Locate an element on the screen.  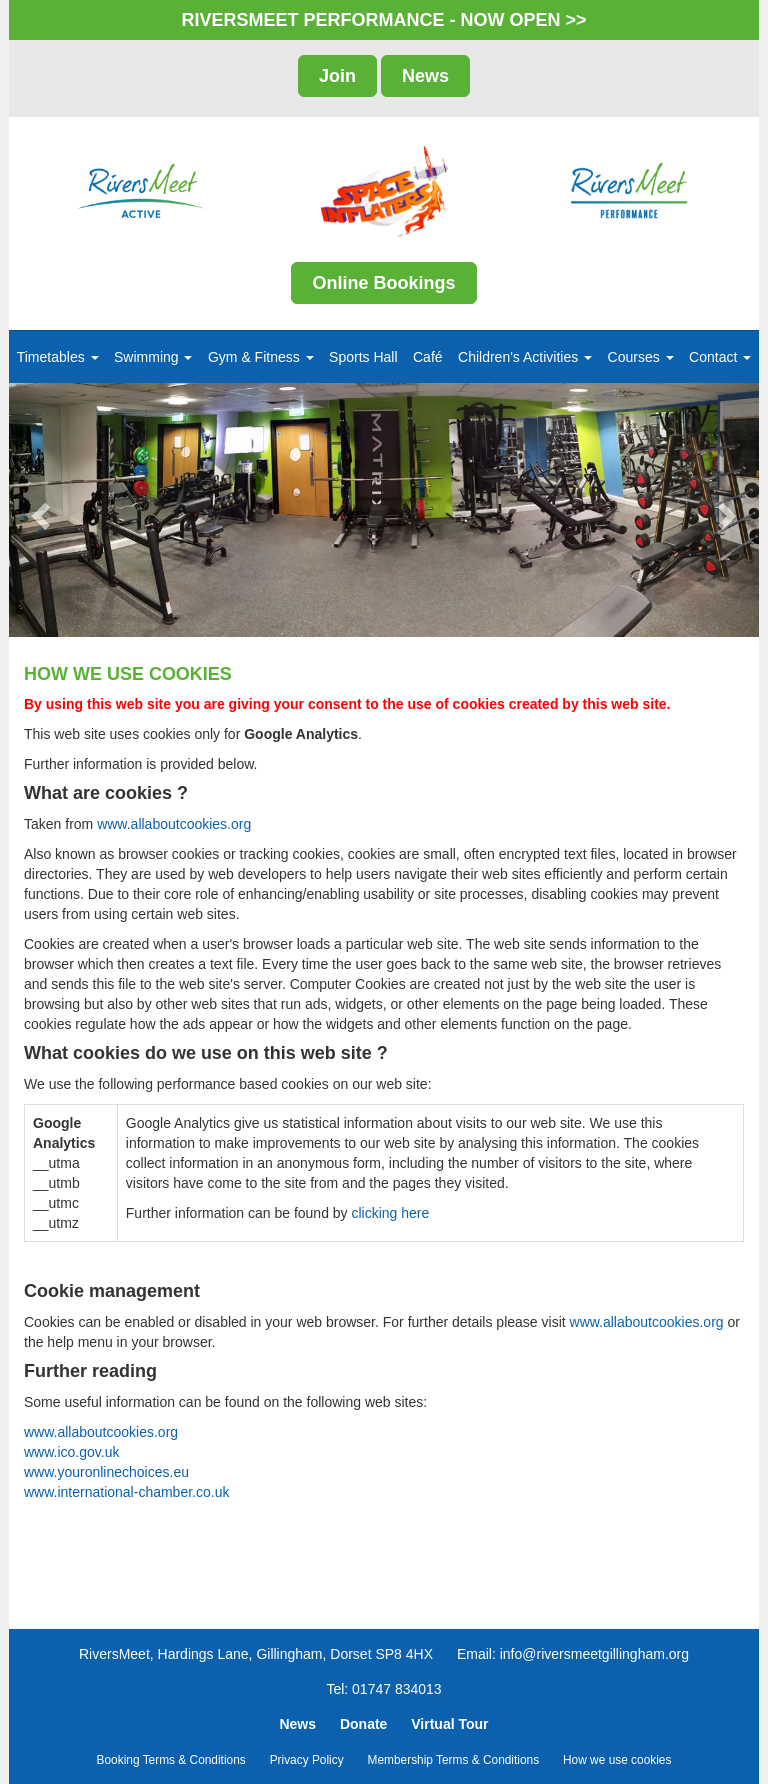
News [button] is located at coordinates (425, 76).